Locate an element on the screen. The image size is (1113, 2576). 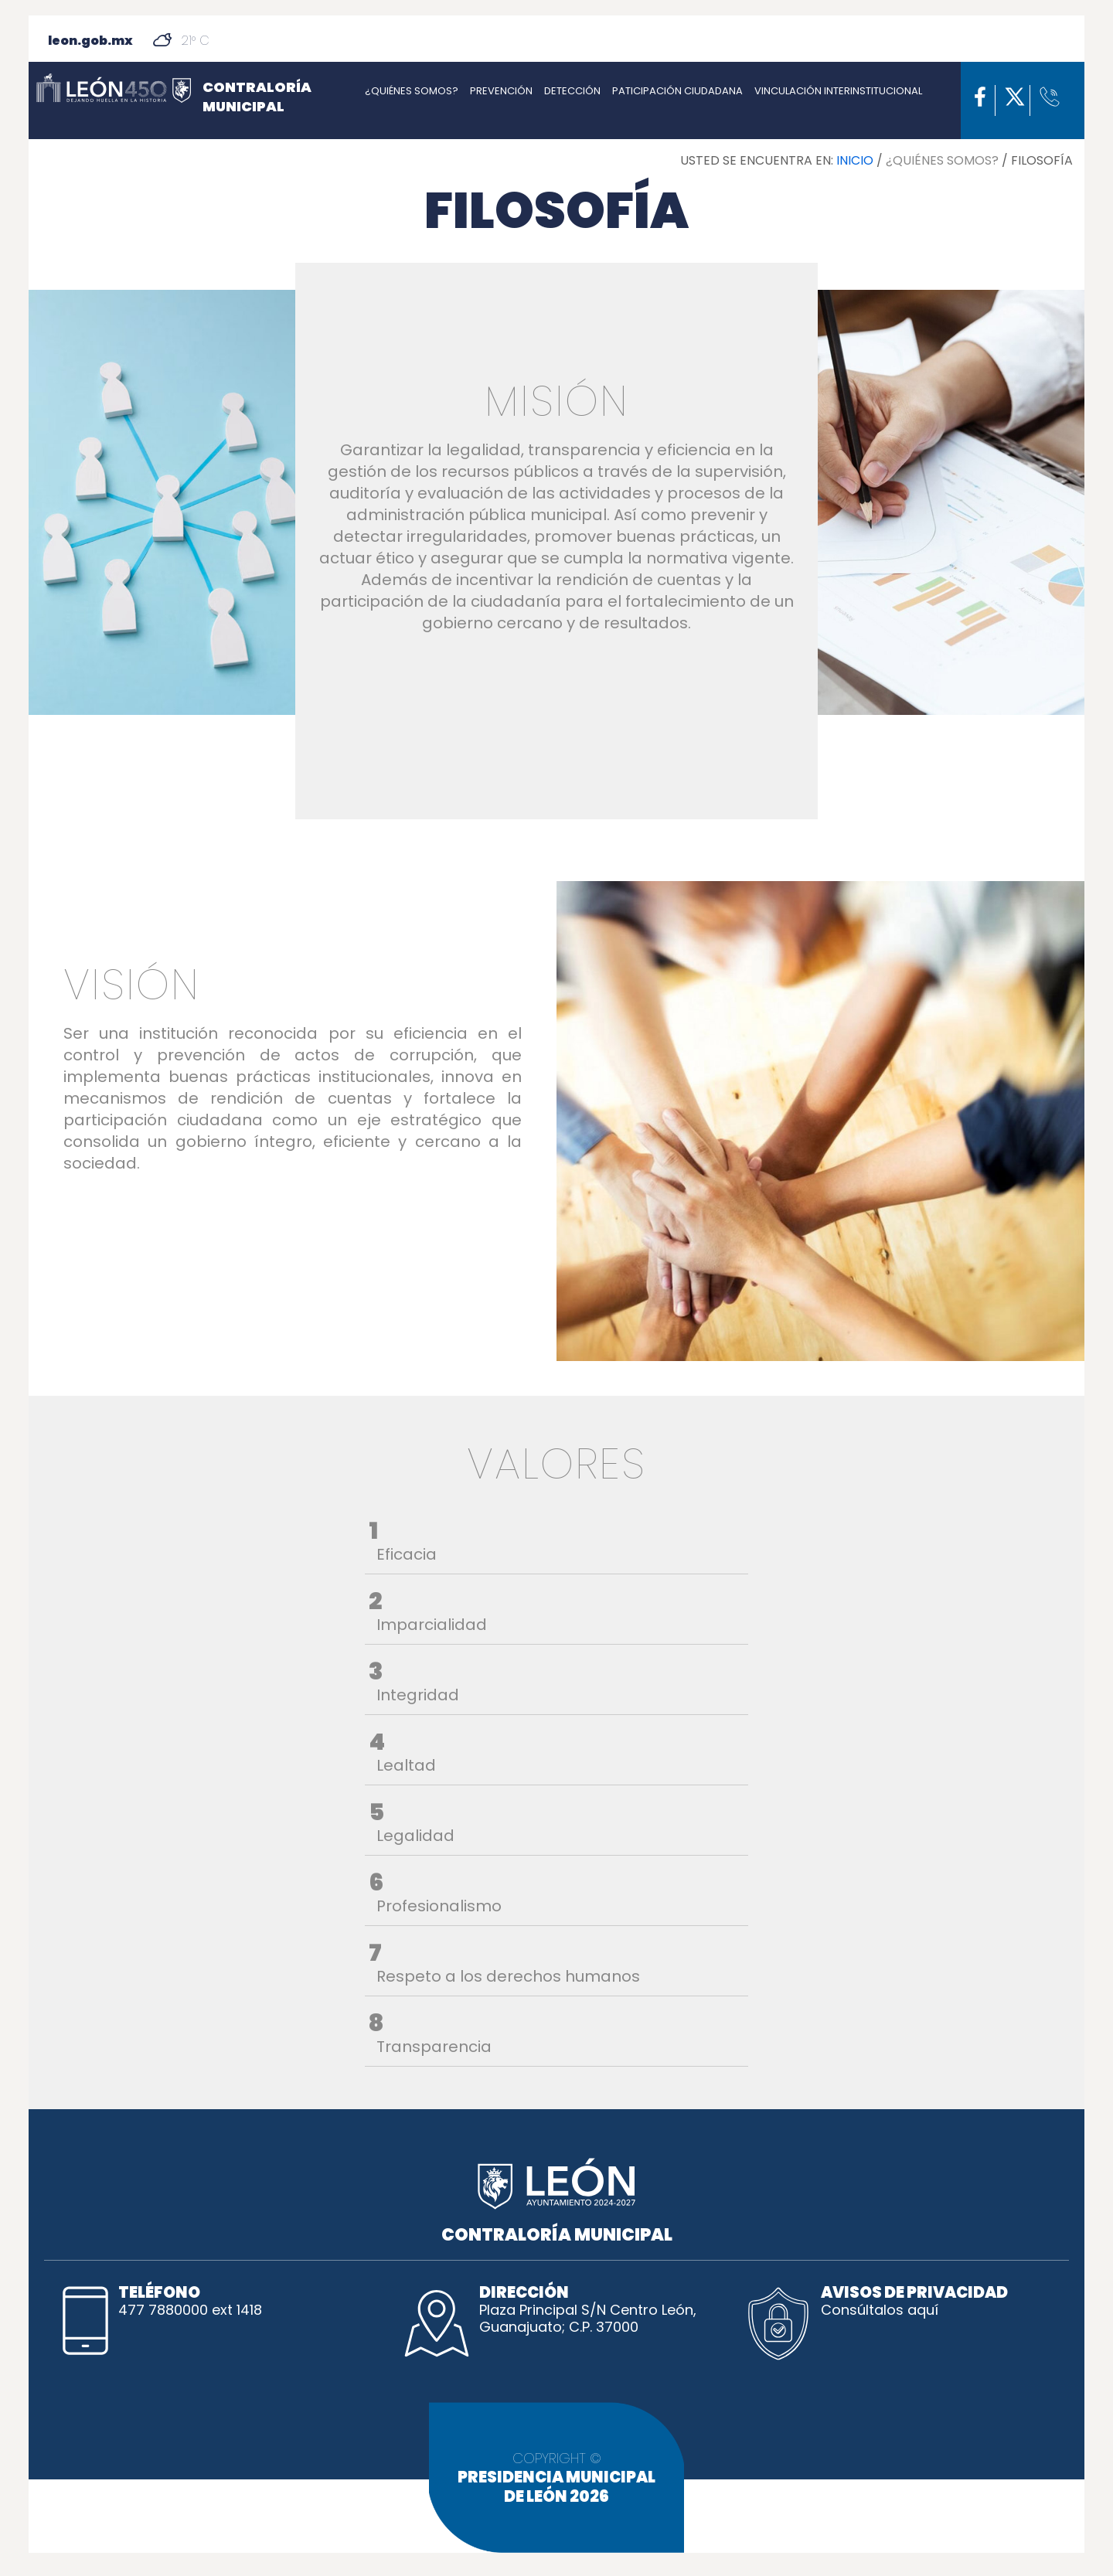
¿QUIÉNES SOMOS? is located at coordinates (411, 90).